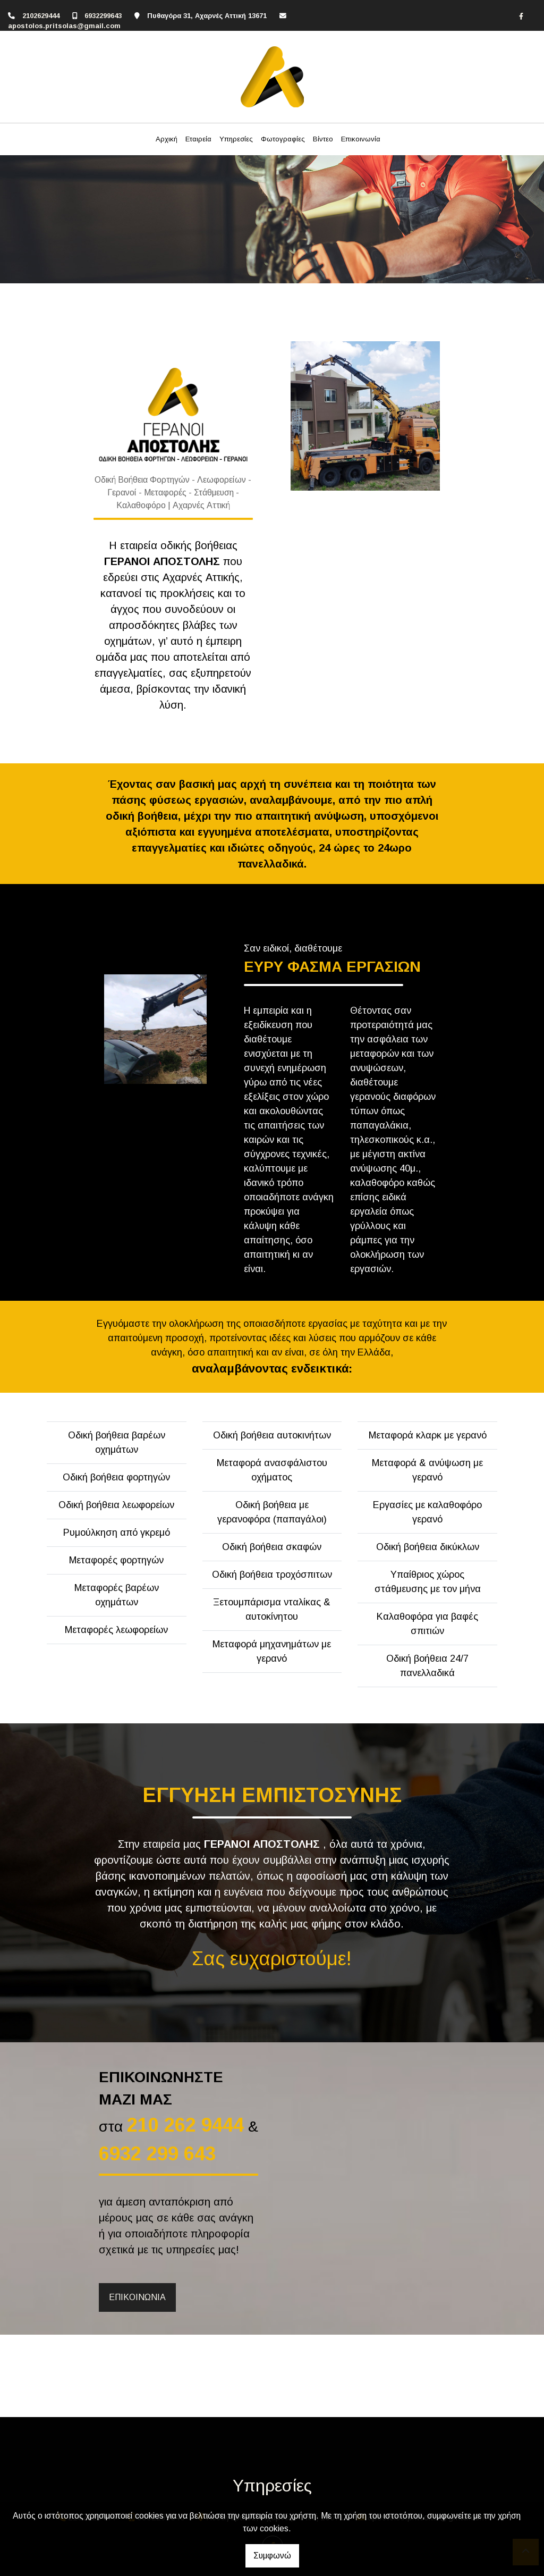 This screenshot has width=544, height=2576. Describe the element at coordinates (166, 139) in the screenshot. I see `Αρχική` at that location.